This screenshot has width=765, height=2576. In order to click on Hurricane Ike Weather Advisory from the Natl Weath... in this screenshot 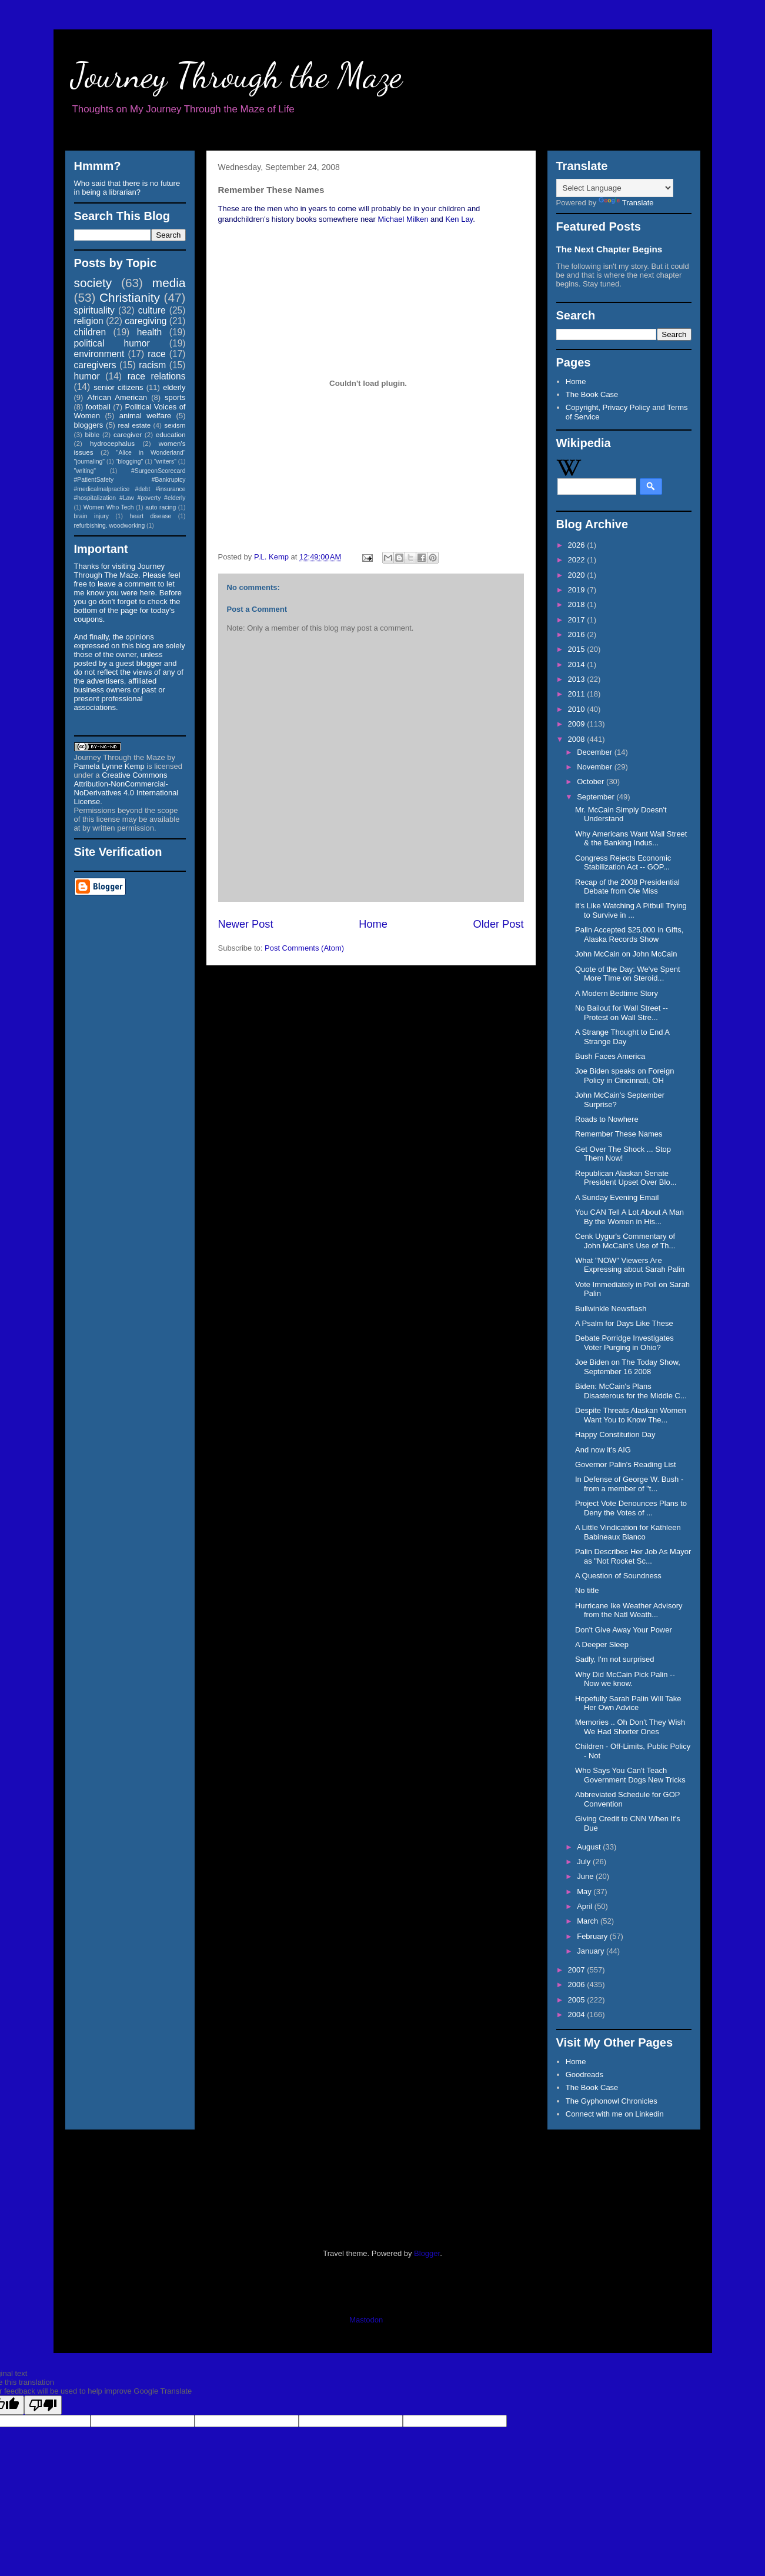, I will do `click(629, 1610)`.